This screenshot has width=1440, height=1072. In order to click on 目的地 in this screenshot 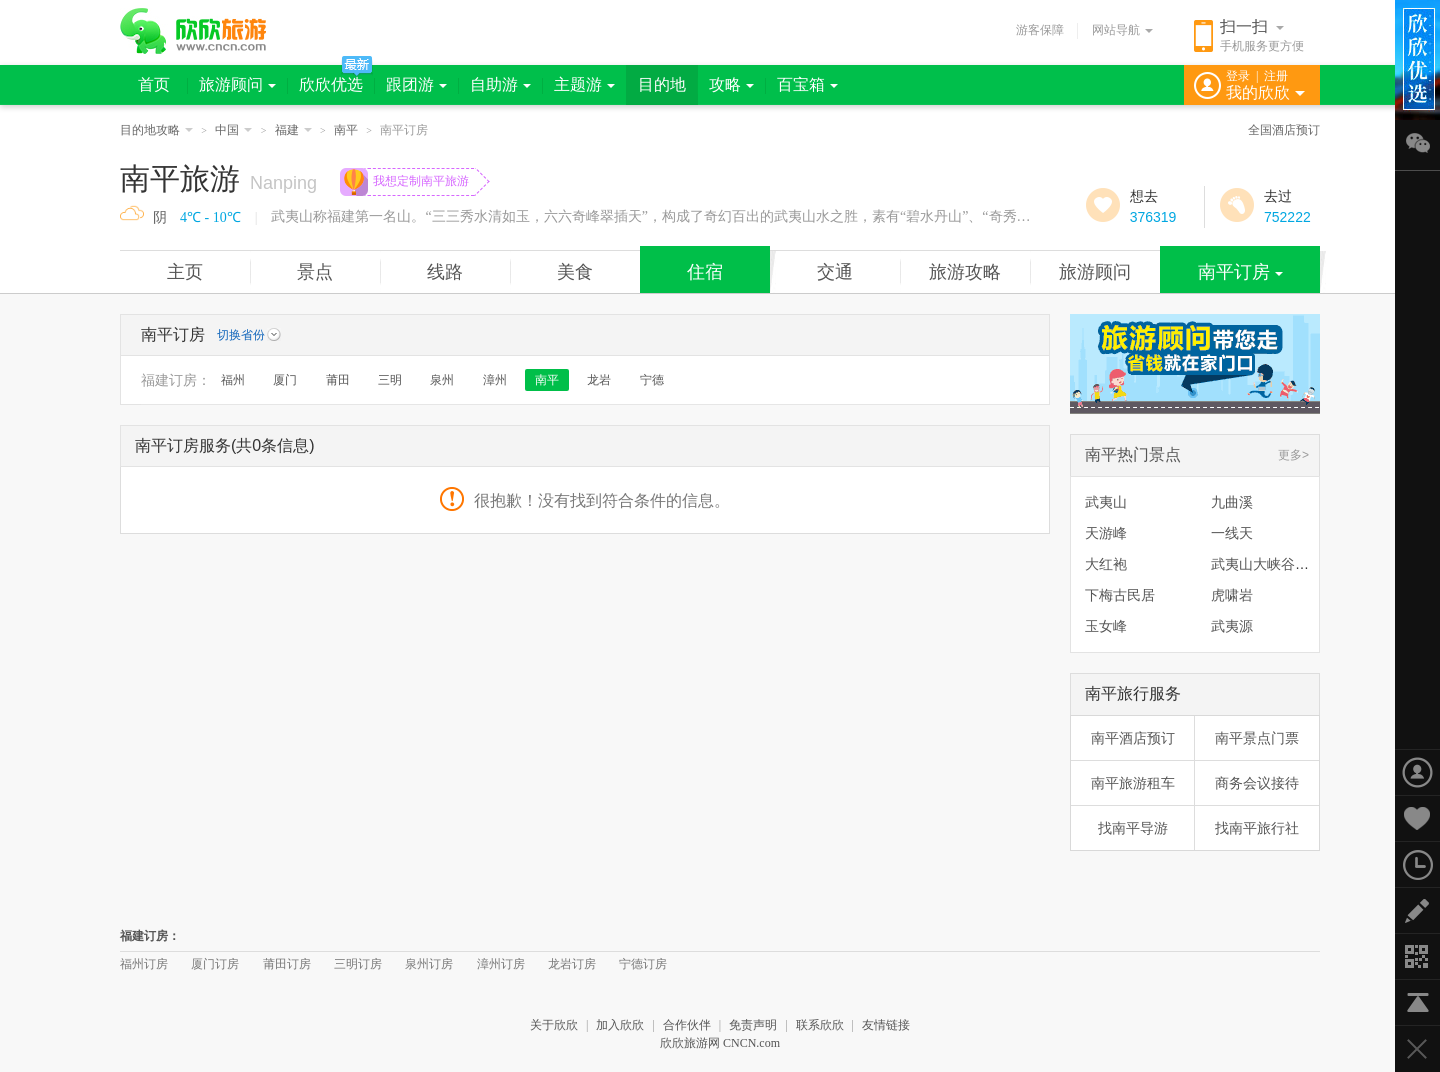, I will do `click(662, 84)`.